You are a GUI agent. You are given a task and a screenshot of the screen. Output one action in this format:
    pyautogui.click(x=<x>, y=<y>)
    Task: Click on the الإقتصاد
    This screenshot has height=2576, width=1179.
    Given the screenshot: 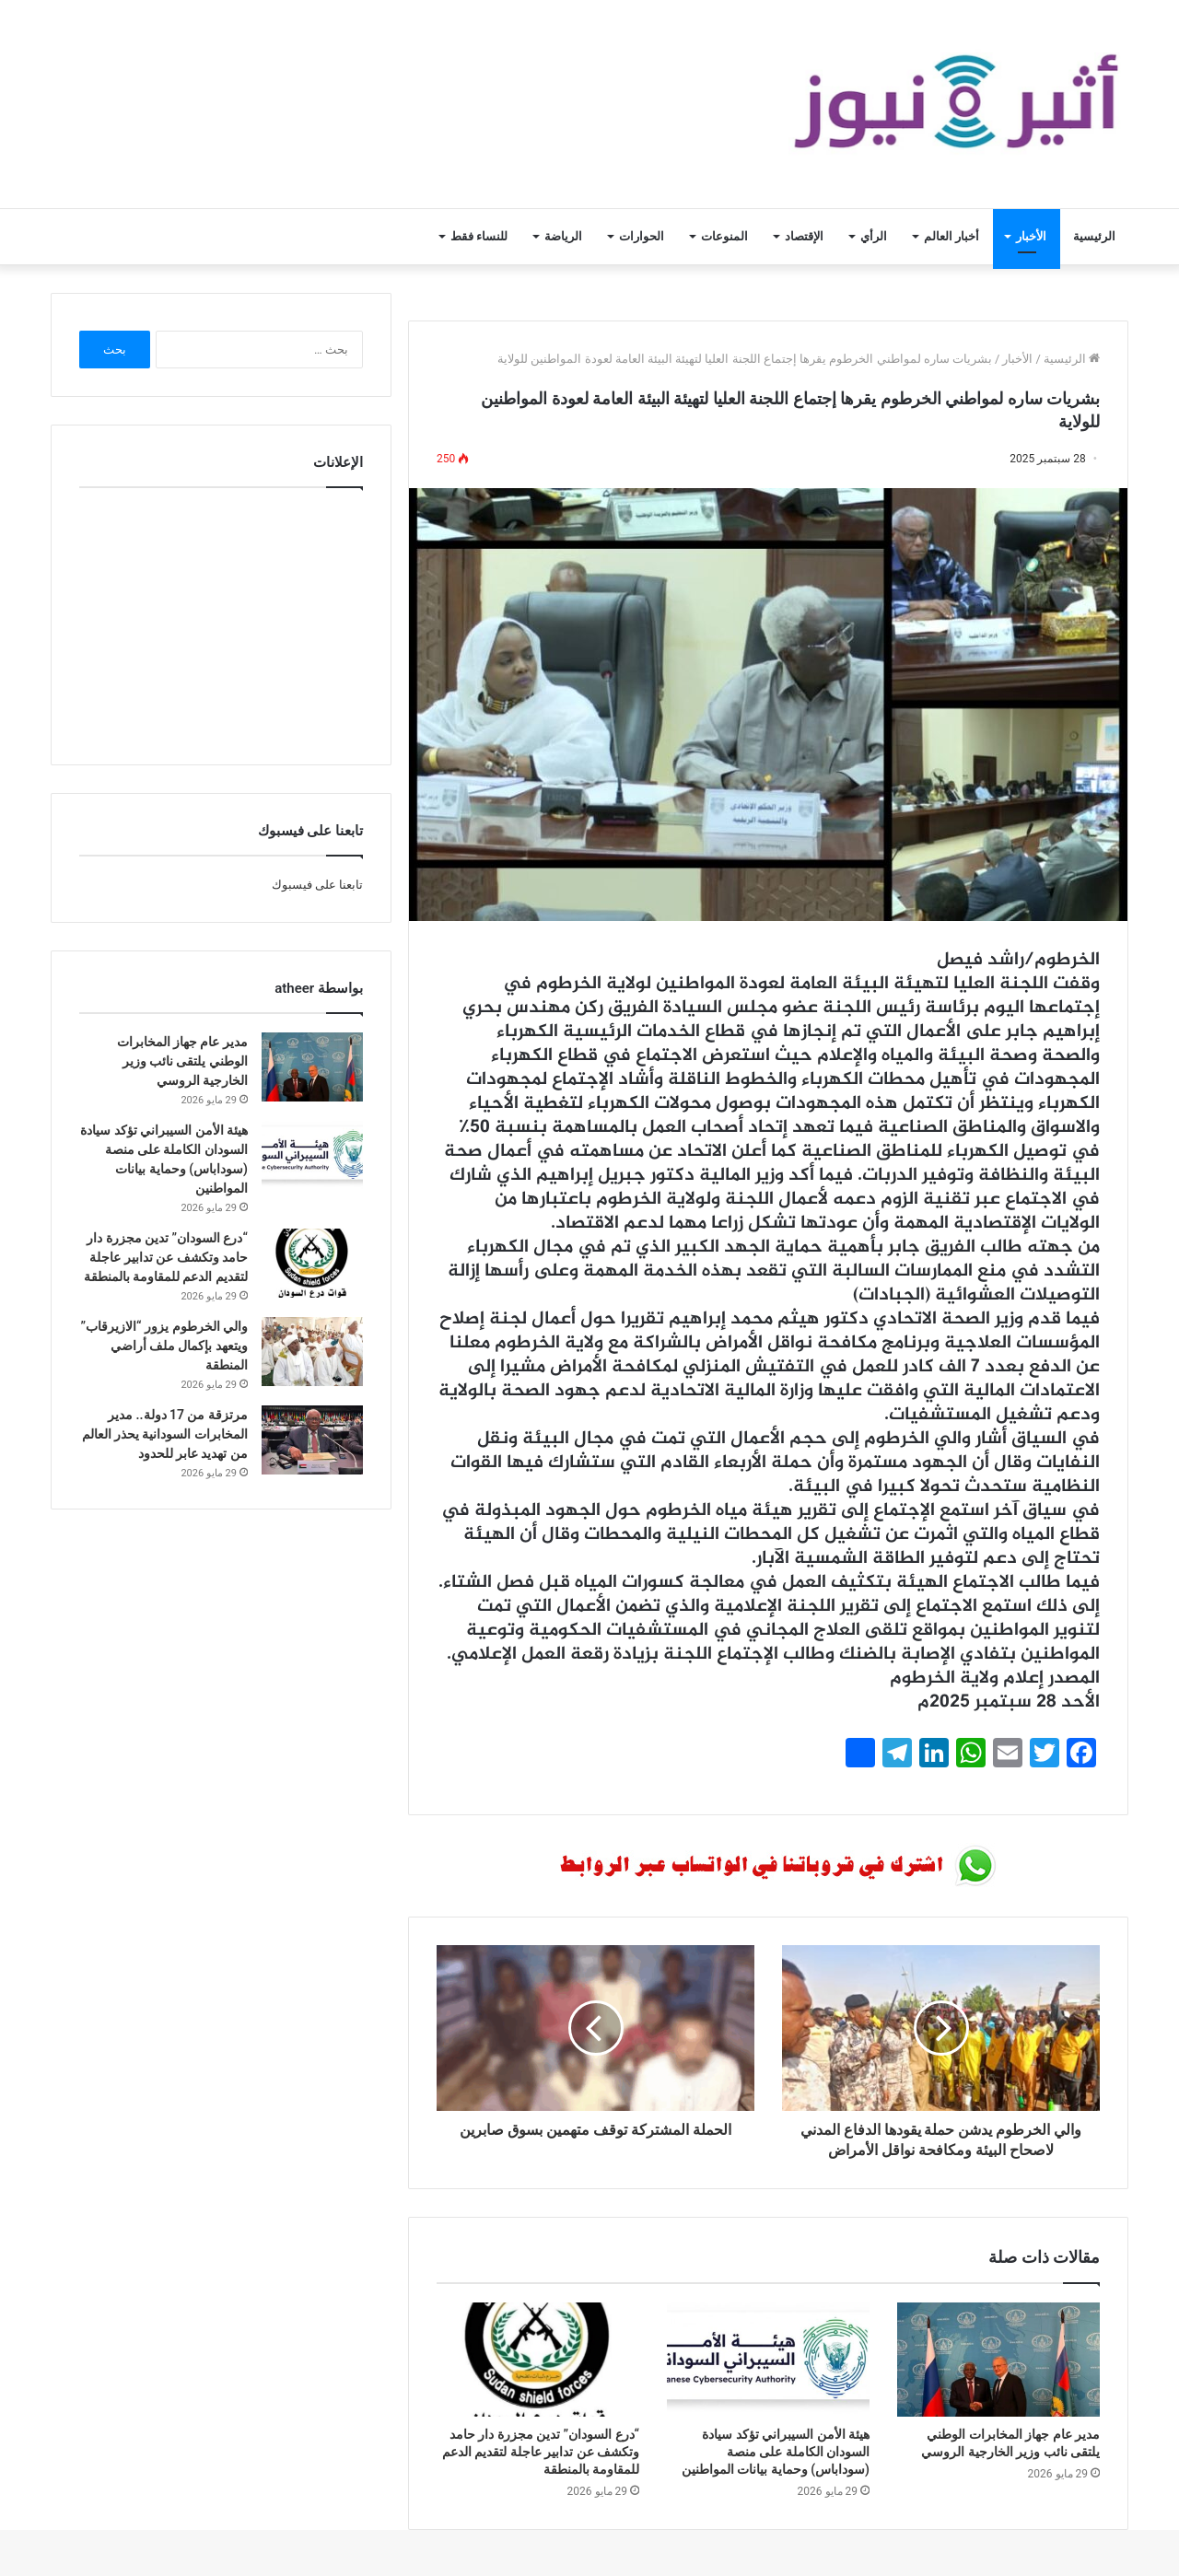 What is the action you would take?
    pyautogui.click(x=804, y=236)
    